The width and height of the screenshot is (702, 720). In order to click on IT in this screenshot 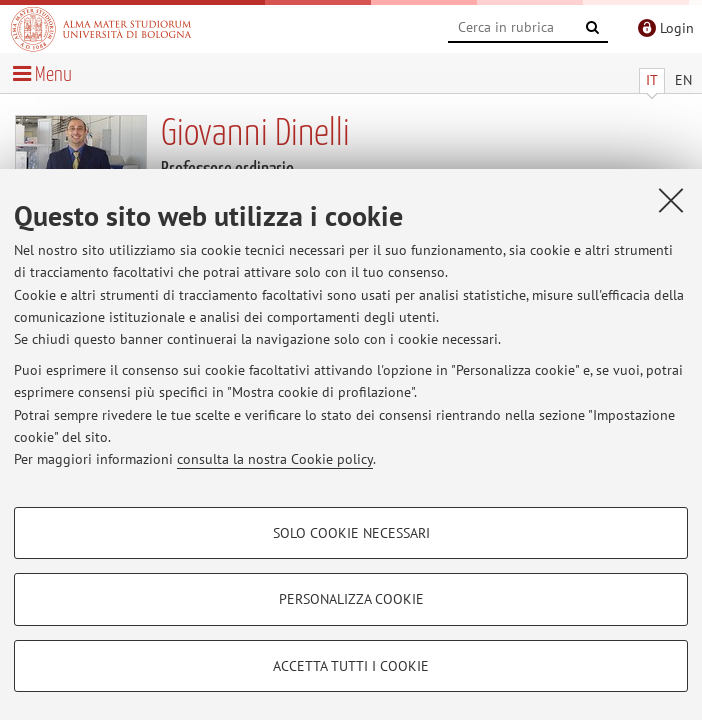, I will do `click(652, 80)`.